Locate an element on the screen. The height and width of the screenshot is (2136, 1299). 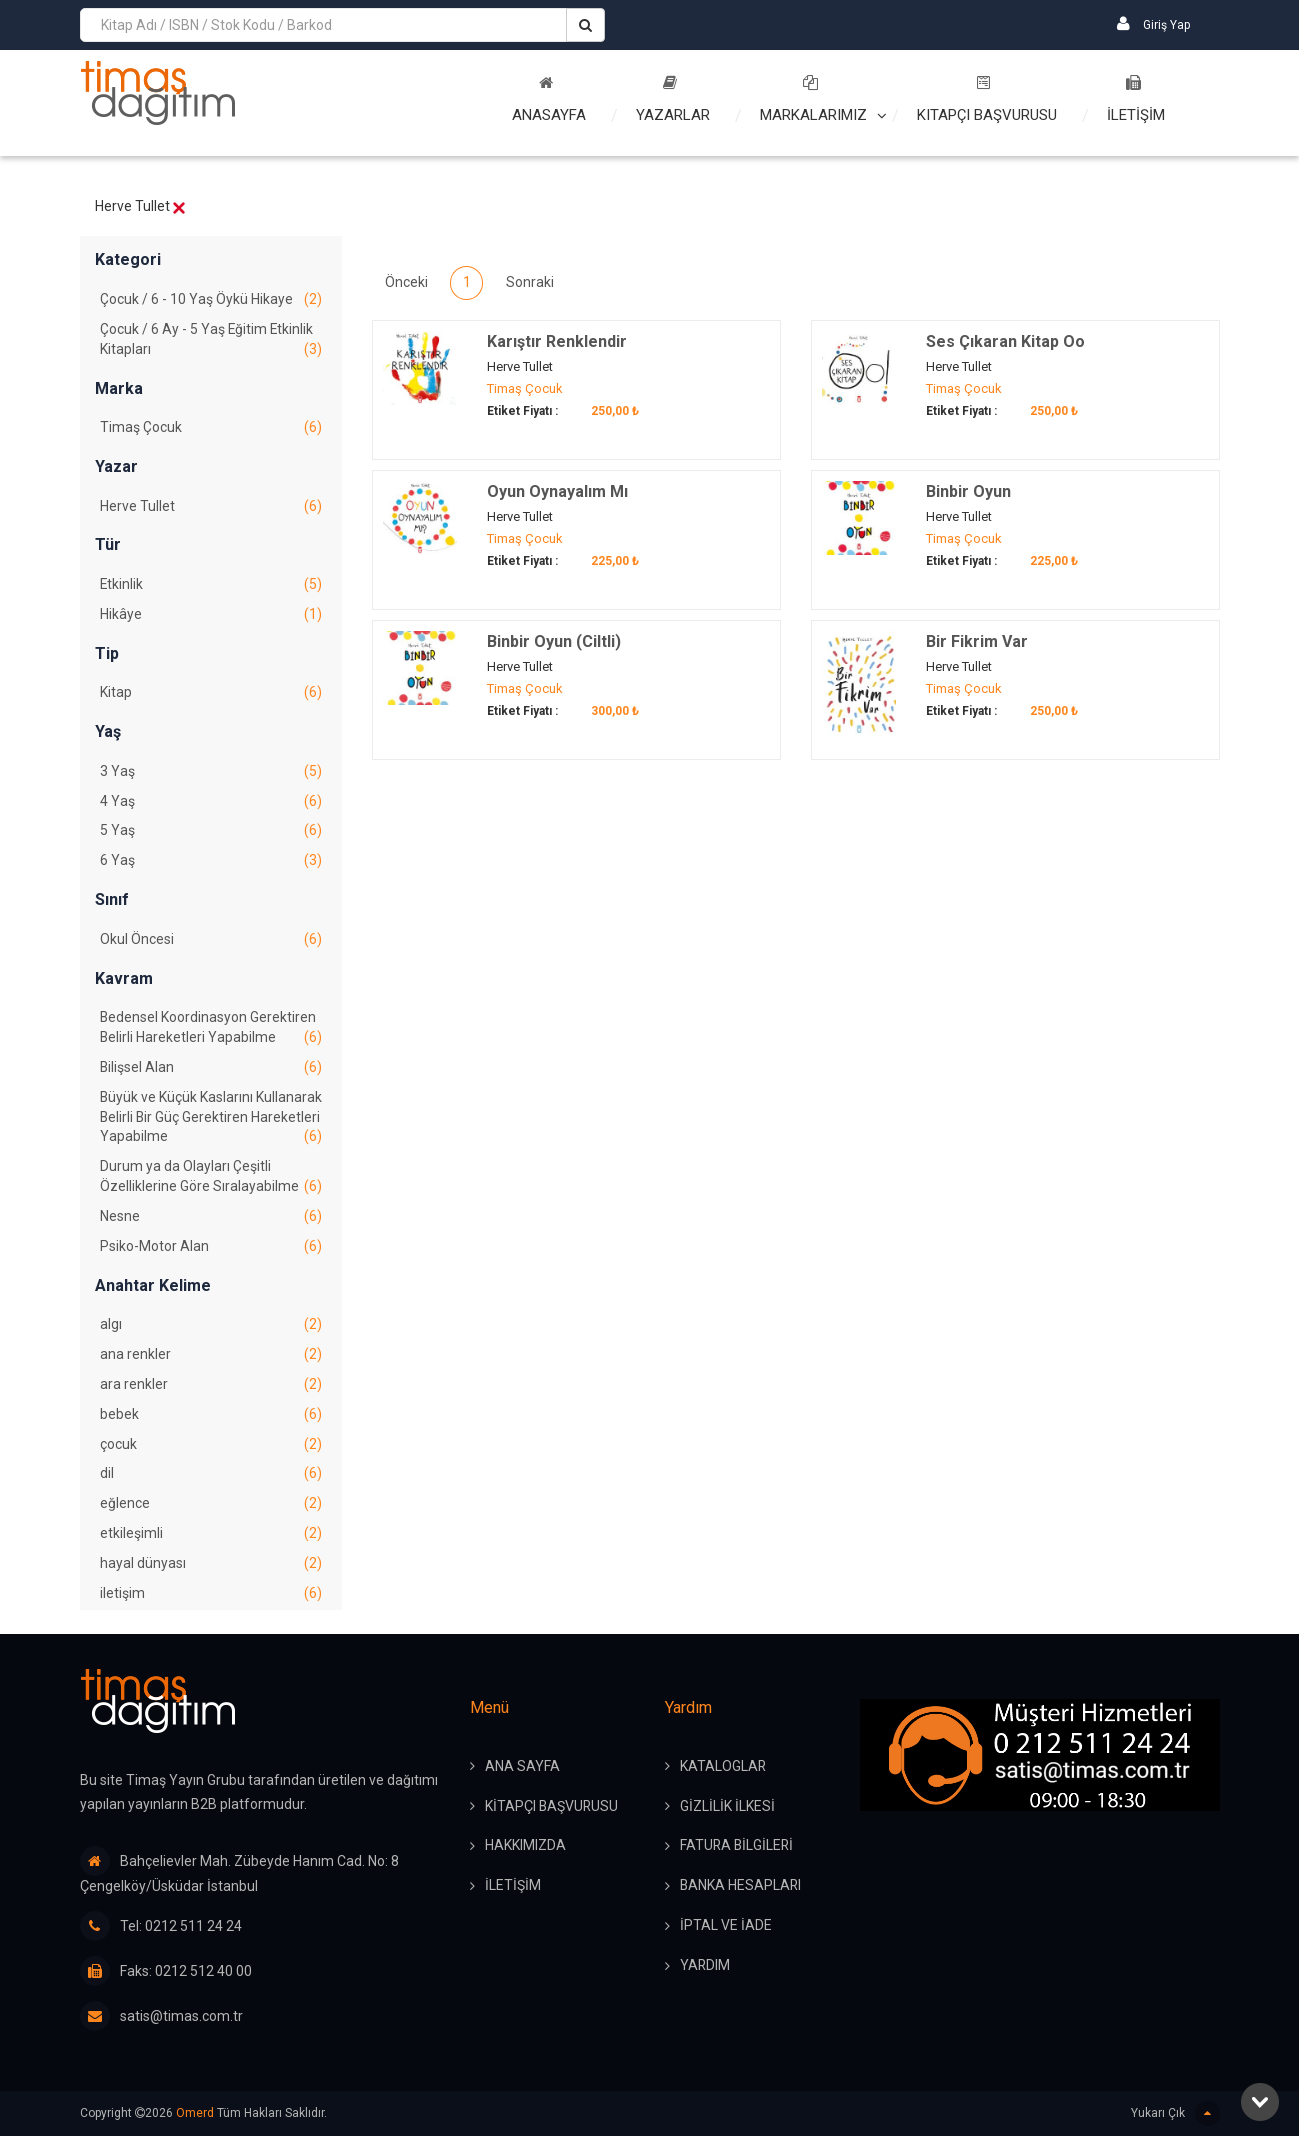
Timaş Çocuk is located at coordinates (211, 429).